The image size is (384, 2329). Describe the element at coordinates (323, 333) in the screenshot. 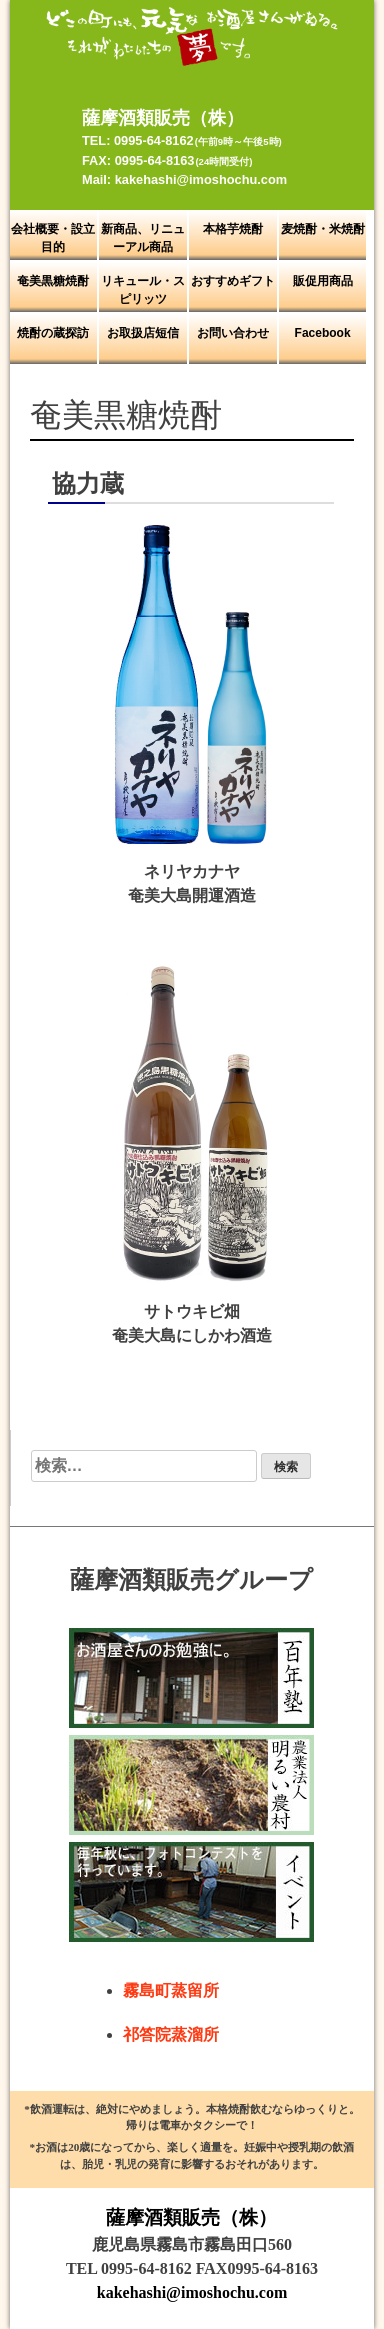

I see `Facebook` at that location.